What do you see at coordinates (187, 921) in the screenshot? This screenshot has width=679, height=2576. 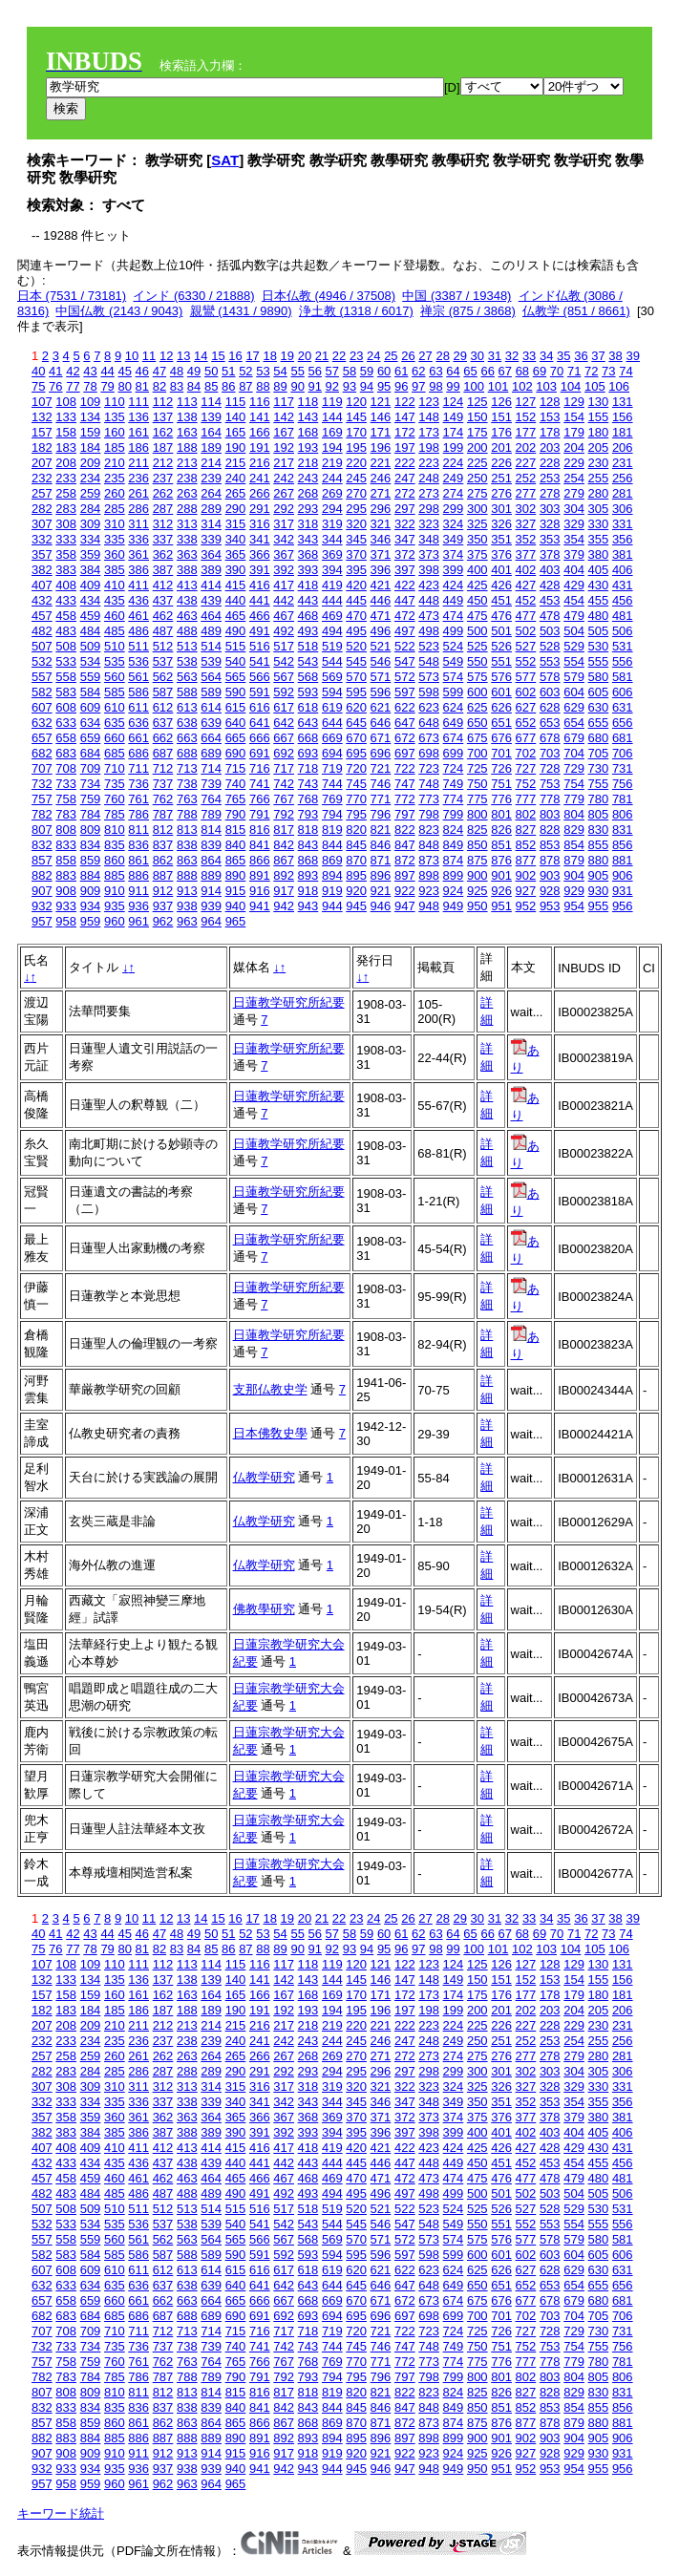 I see `963` at bounding box center [187, 921].